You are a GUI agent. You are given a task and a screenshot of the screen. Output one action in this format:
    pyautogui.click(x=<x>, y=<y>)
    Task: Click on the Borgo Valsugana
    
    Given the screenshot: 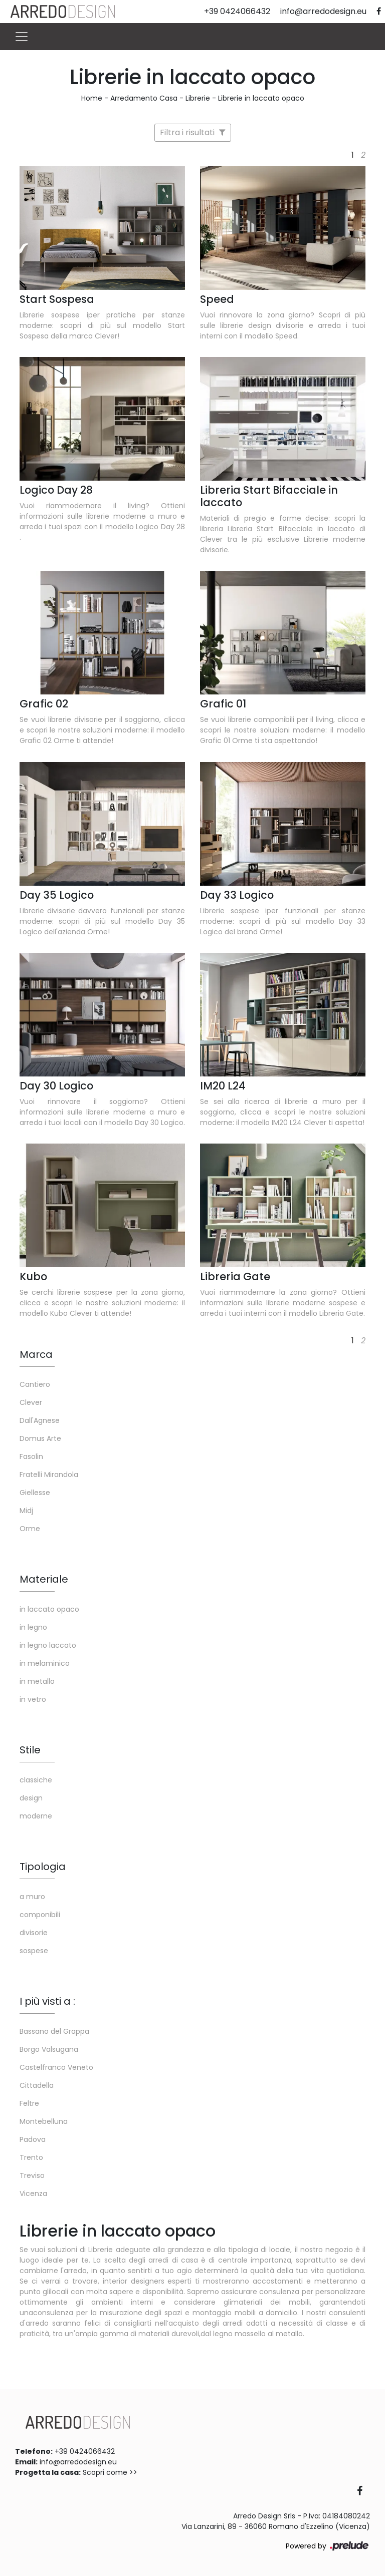 What is the action you would take?
    pyautogui.click(x=49, y=2049)
    